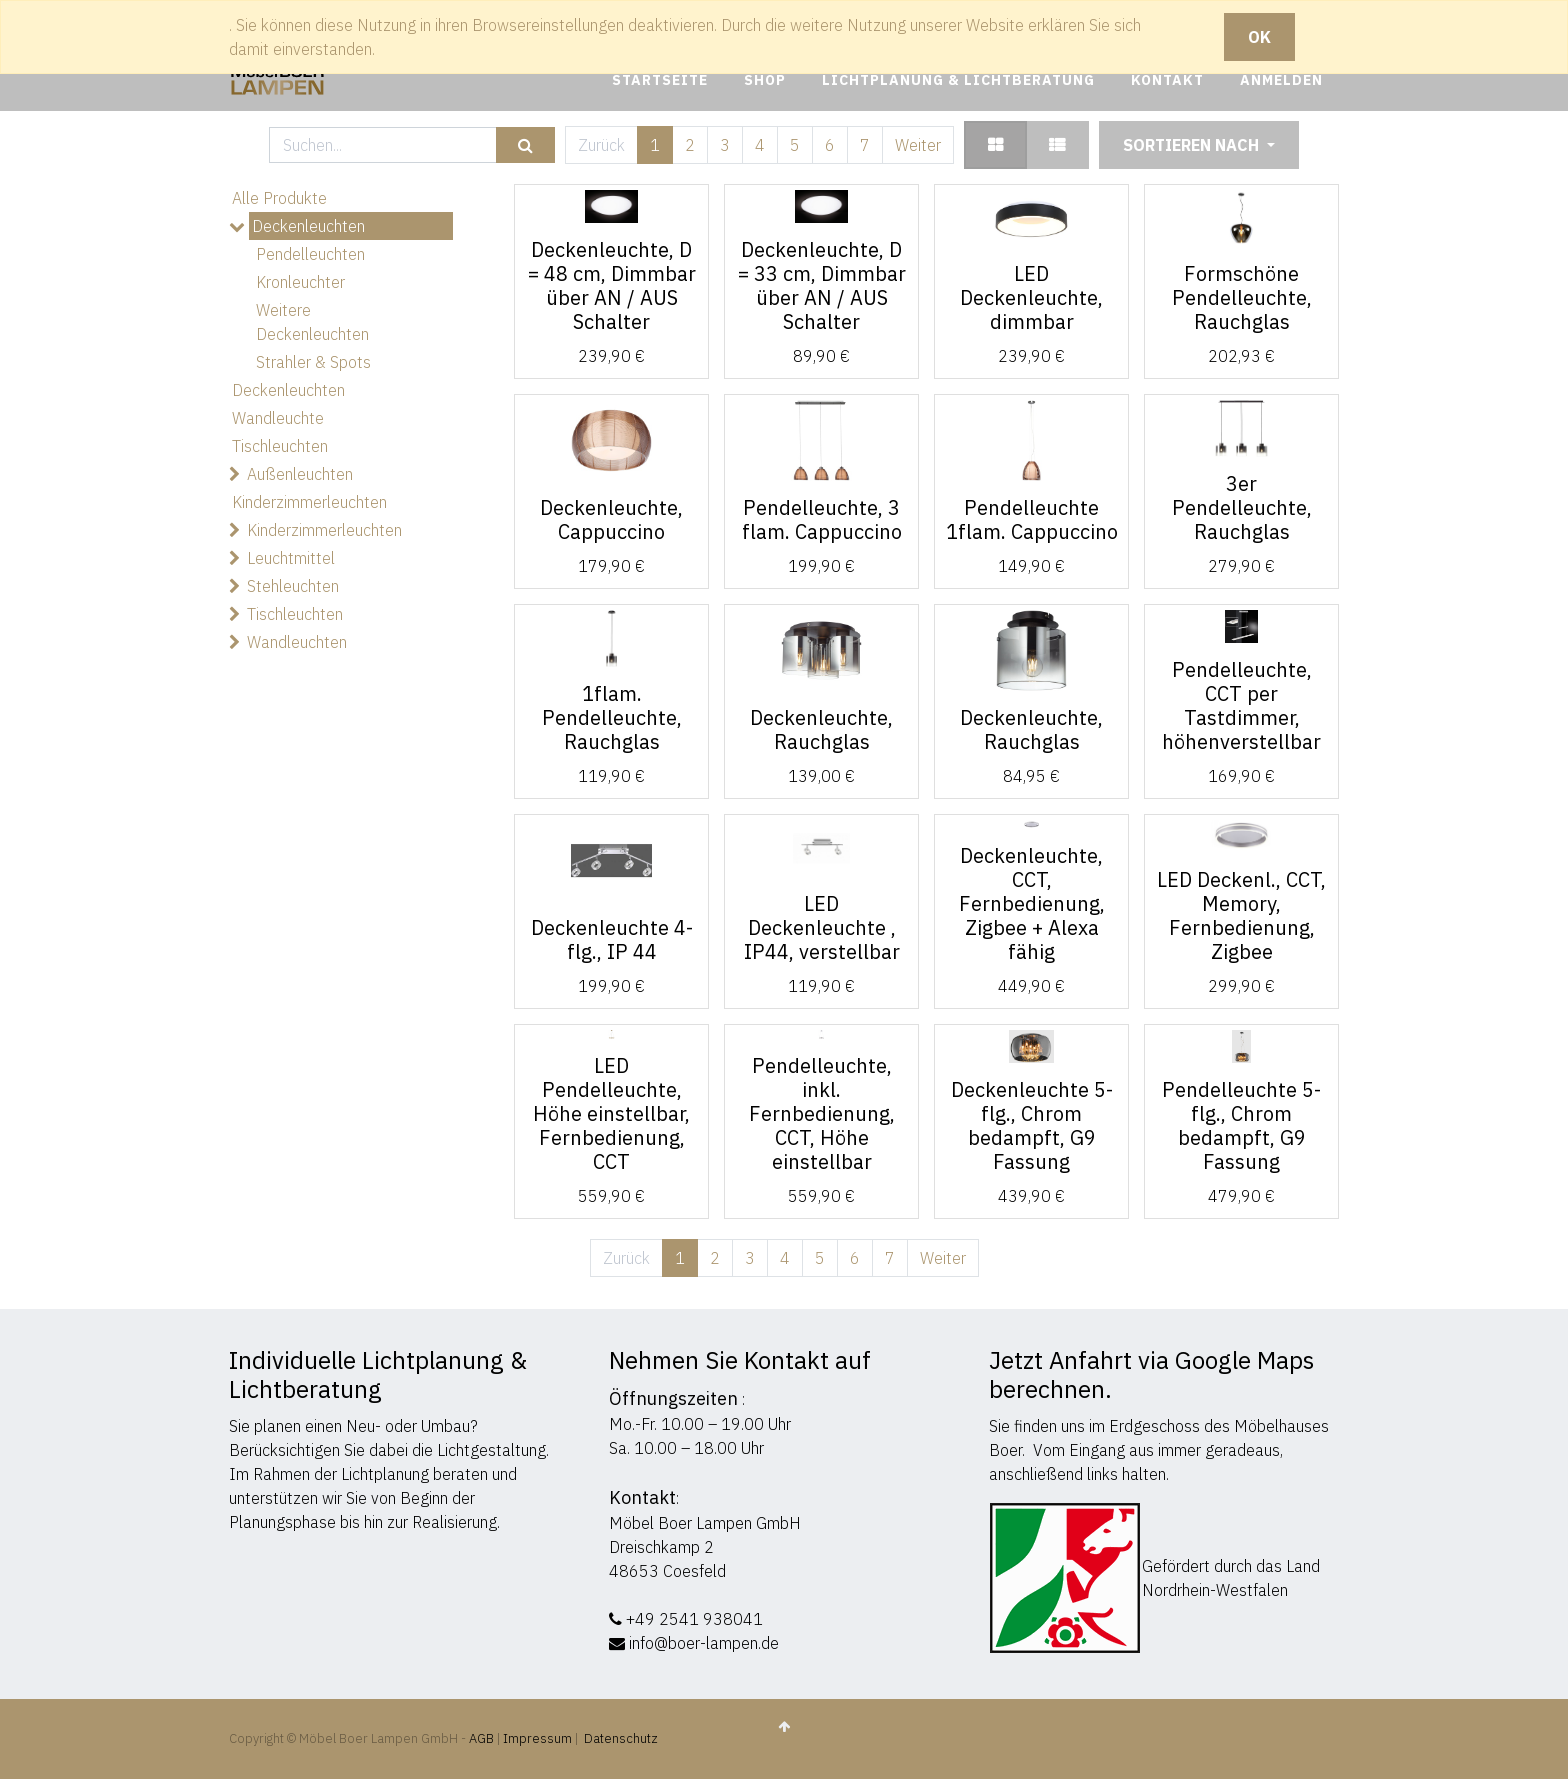 The height and width of the screenshot is (1779, 1568). Describe the element at coordinates (1241, 915) in the screenshot. I see `LED Deckenl., CCT, Memory, Fernbedienung, Zigbee` at that location.